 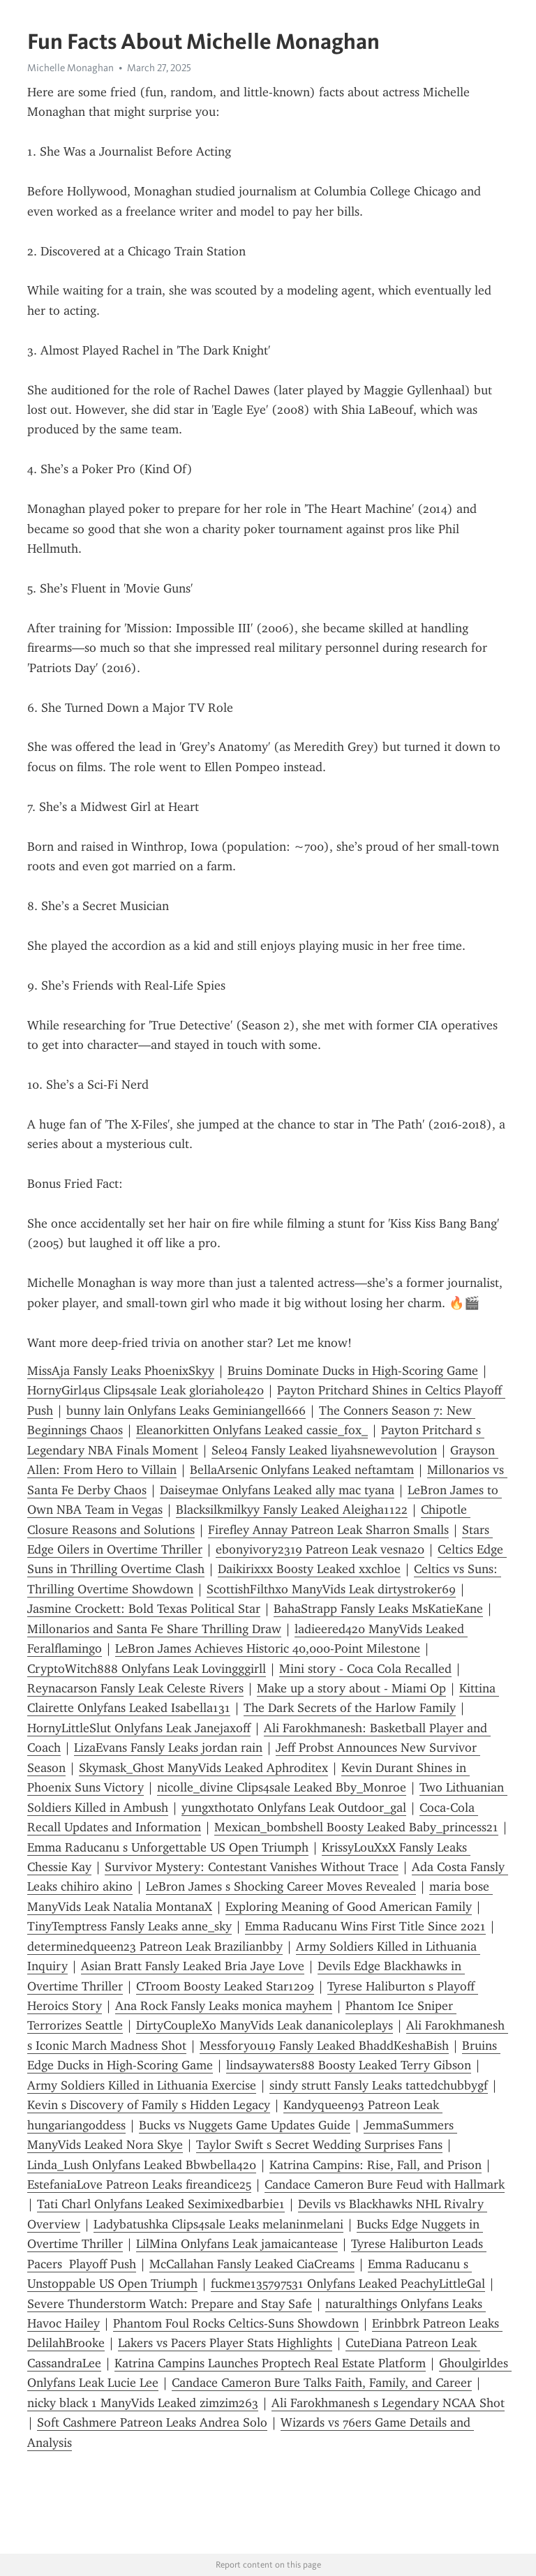 I want to click on EstefaniaLove Patreon Leaks fireandice25, so click(x=139, y=2184).